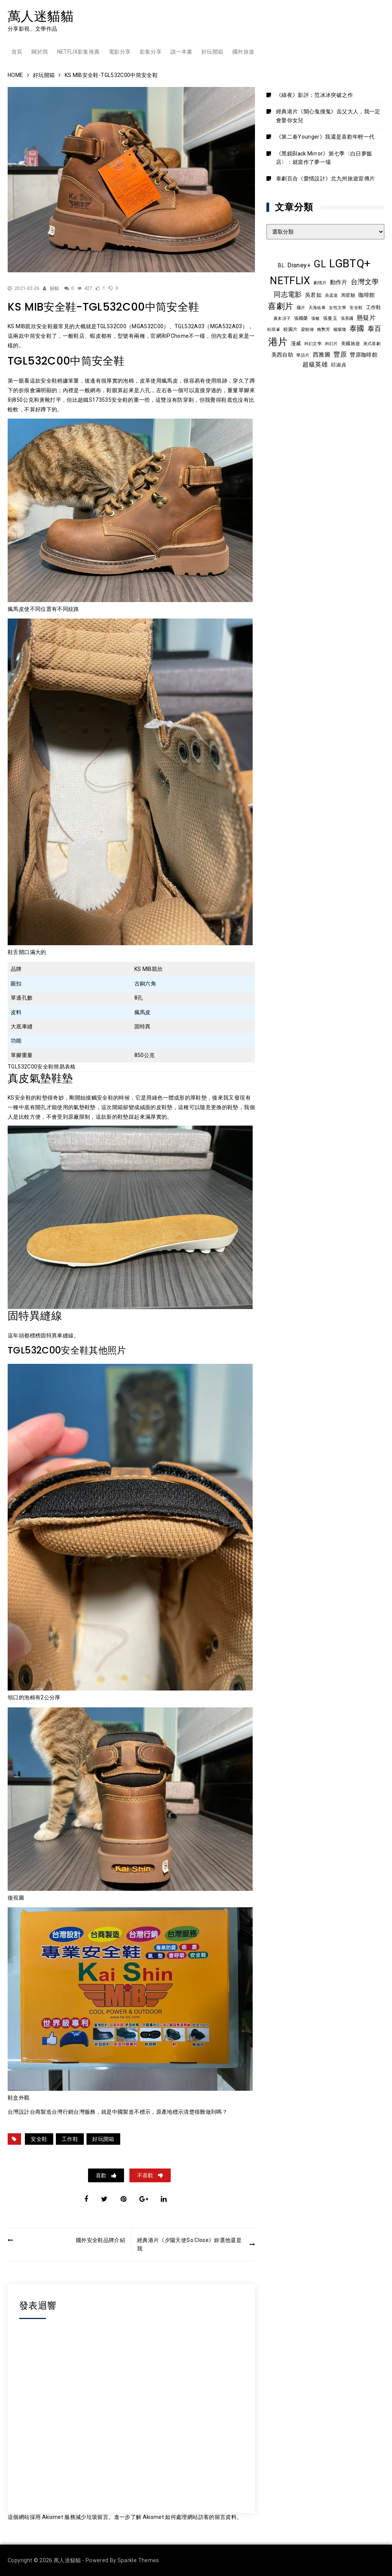 The image size is (392, 2576). Describe the element at coordinates (298, 265) in the screenshot. I see `Disney+ [Disney+ (17 個項目)]` at that location.